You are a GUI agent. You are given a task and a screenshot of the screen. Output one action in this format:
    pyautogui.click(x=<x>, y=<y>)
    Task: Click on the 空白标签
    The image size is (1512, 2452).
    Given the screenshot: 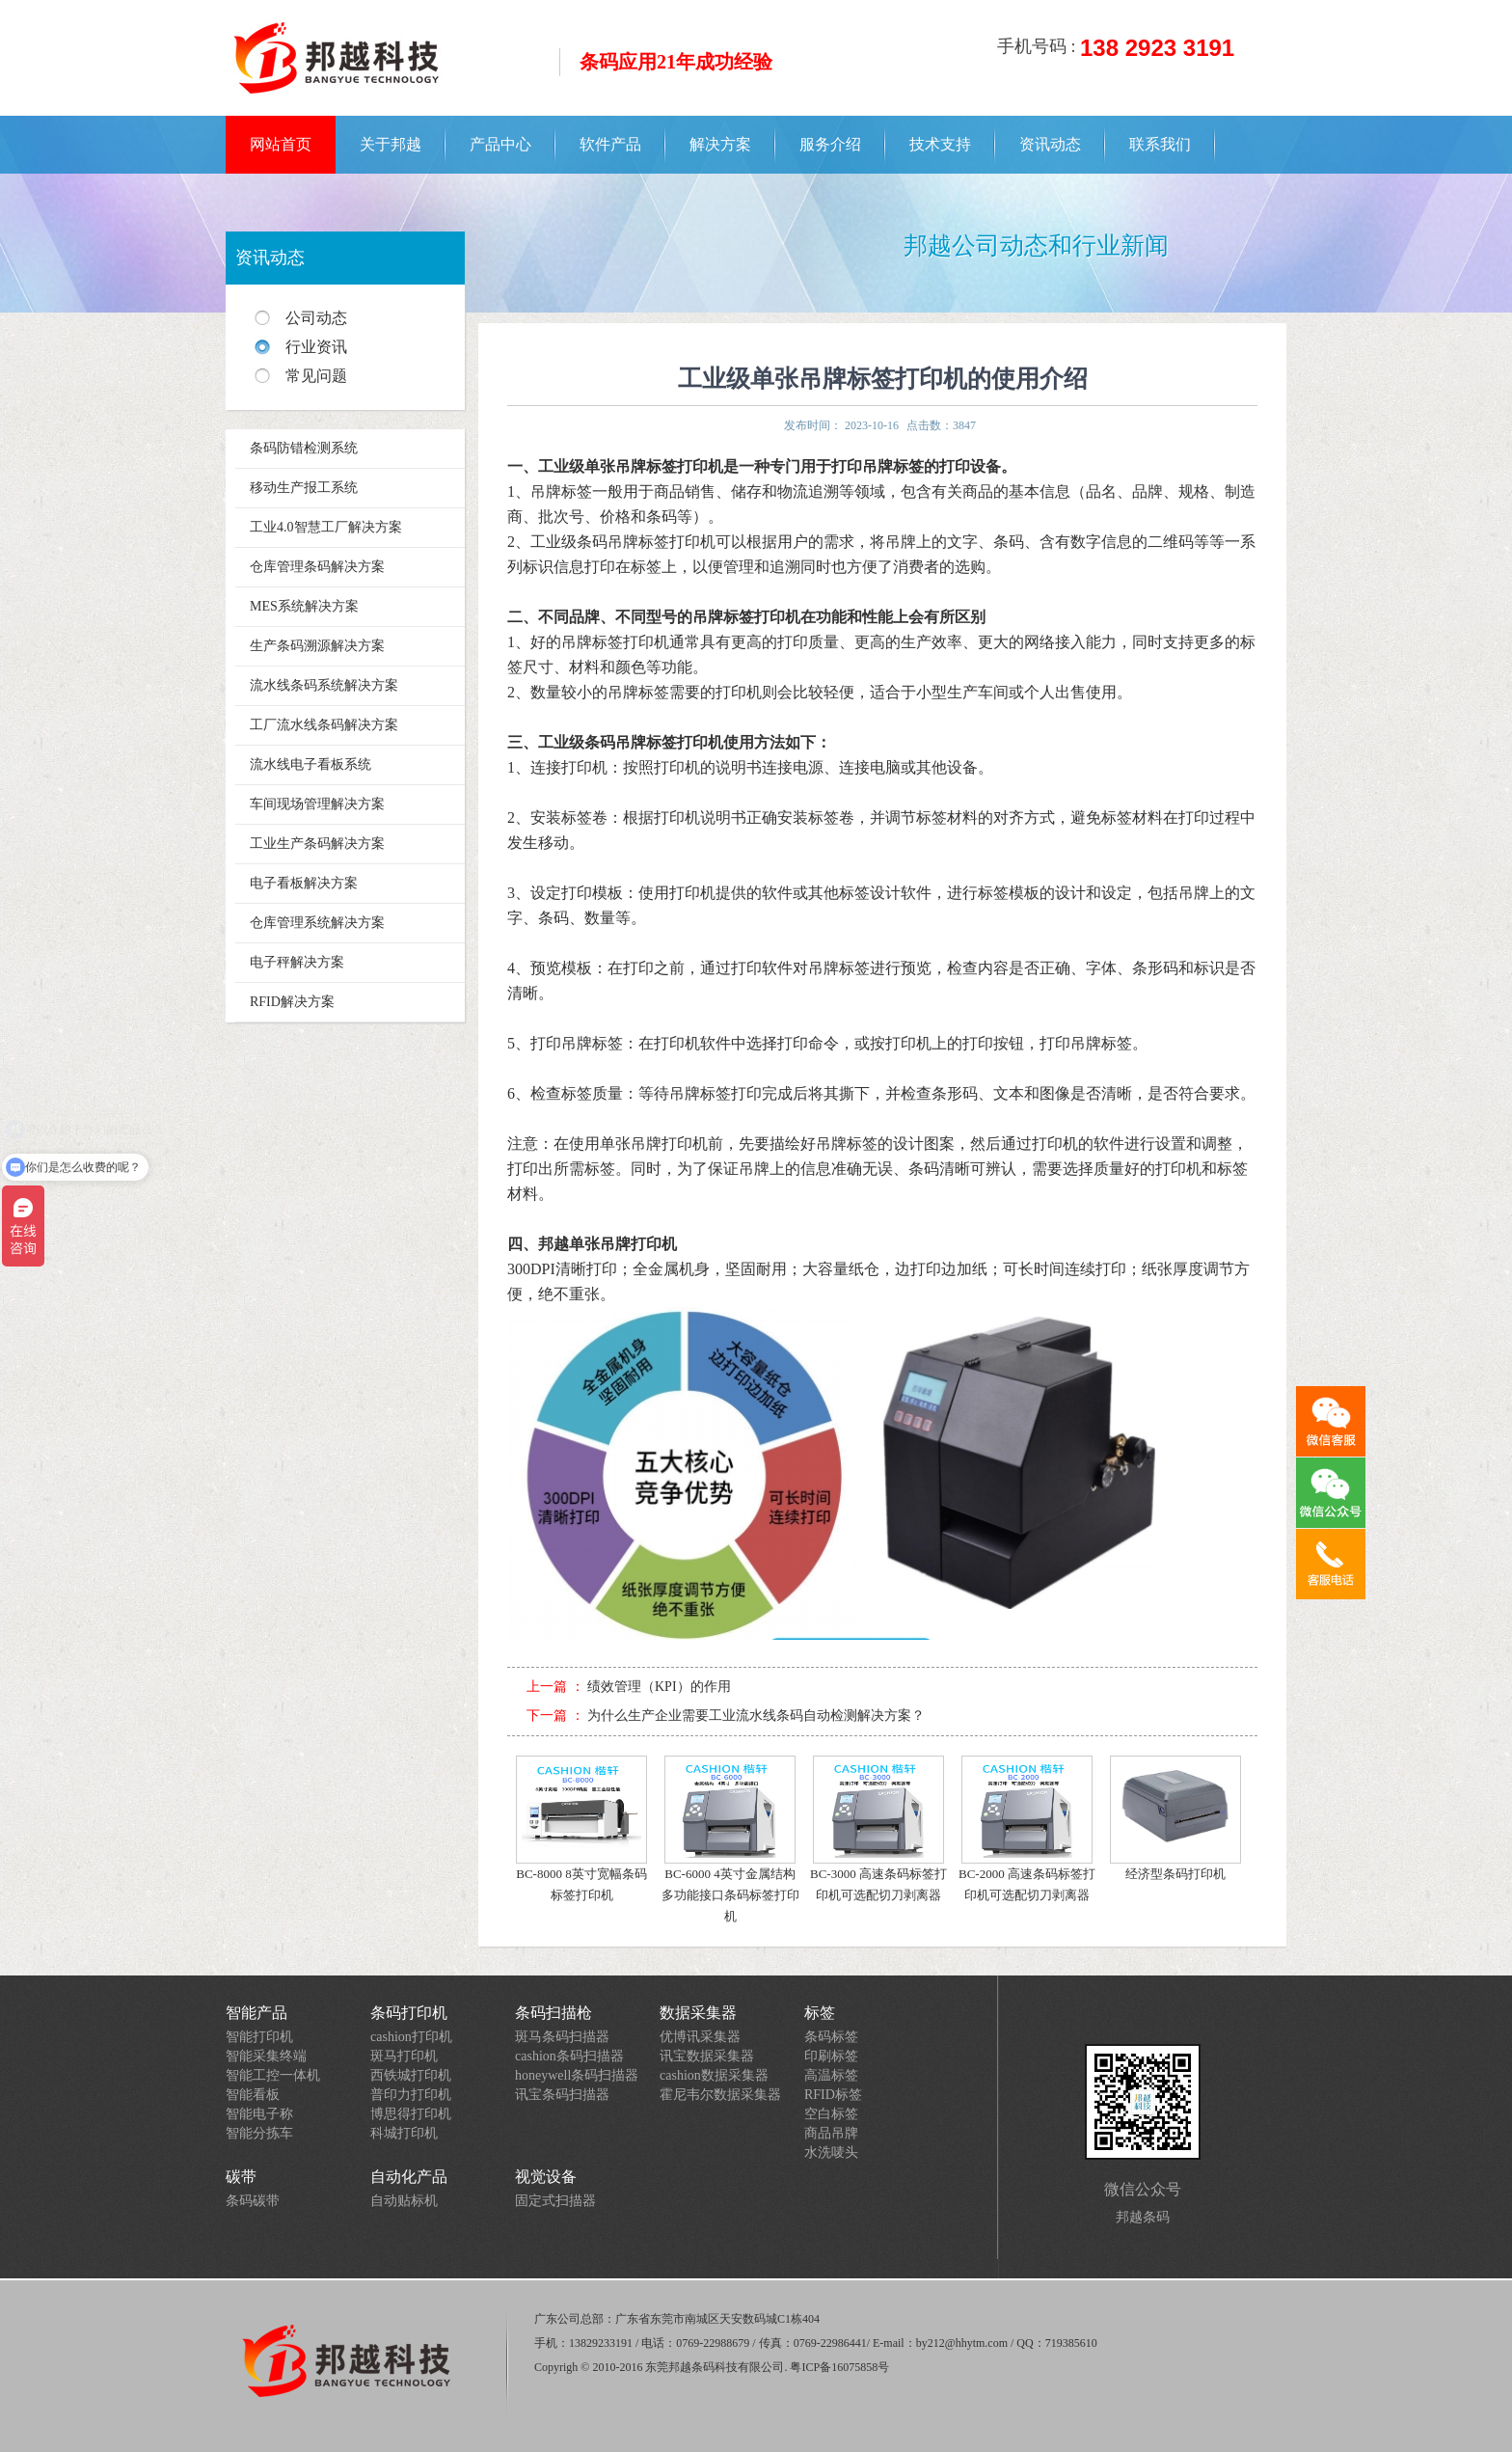 What is the action you would take?
    pyautogui.click(x=831, y=2114)
    